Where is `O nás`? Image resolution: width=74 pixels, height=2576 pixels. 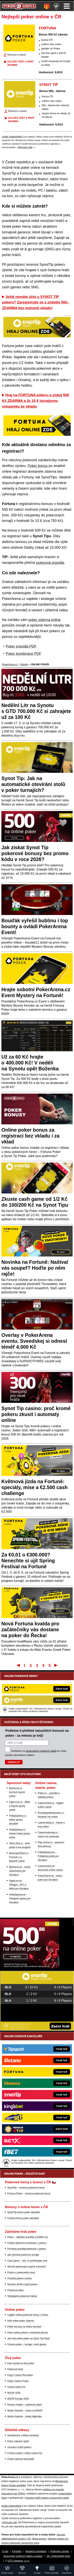
O nás is located at coordinates (5, 2551).